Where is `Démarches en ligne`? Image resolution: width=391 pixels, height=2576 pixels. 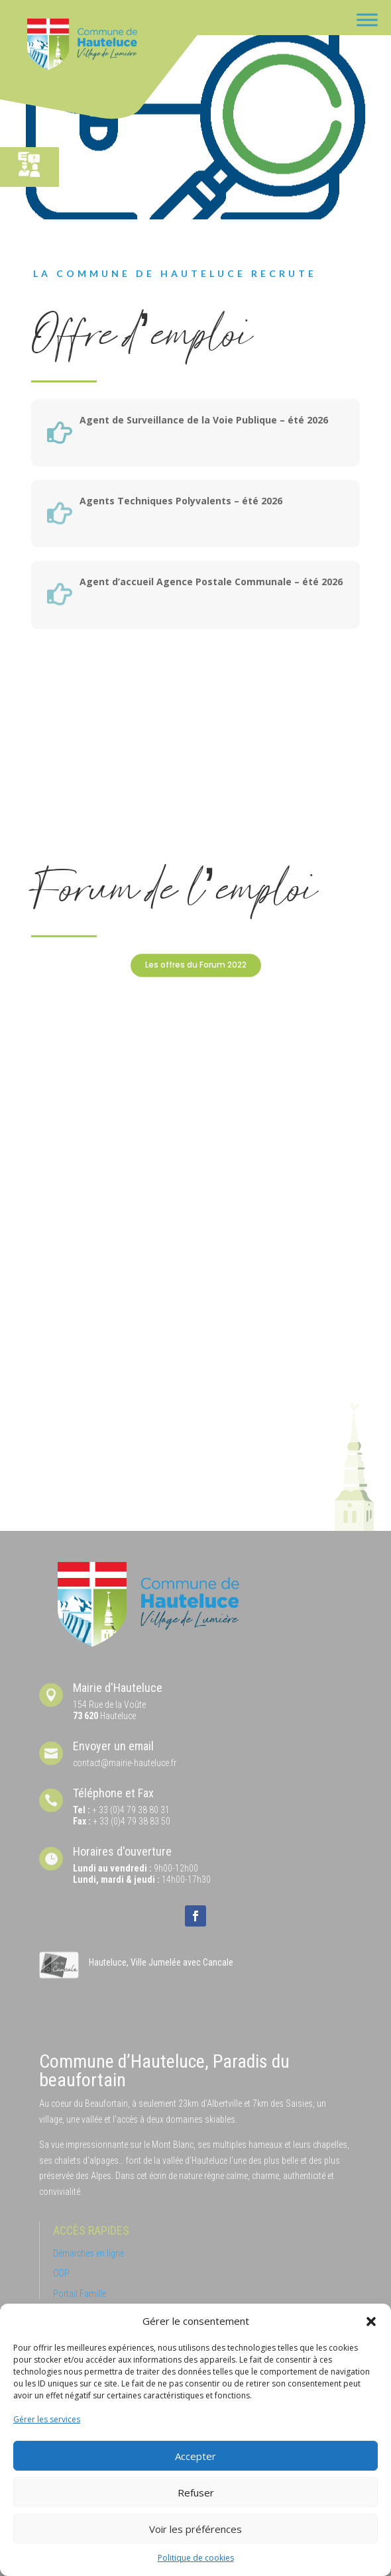
Démarches en ligne is located at coordinates (88, 2253).